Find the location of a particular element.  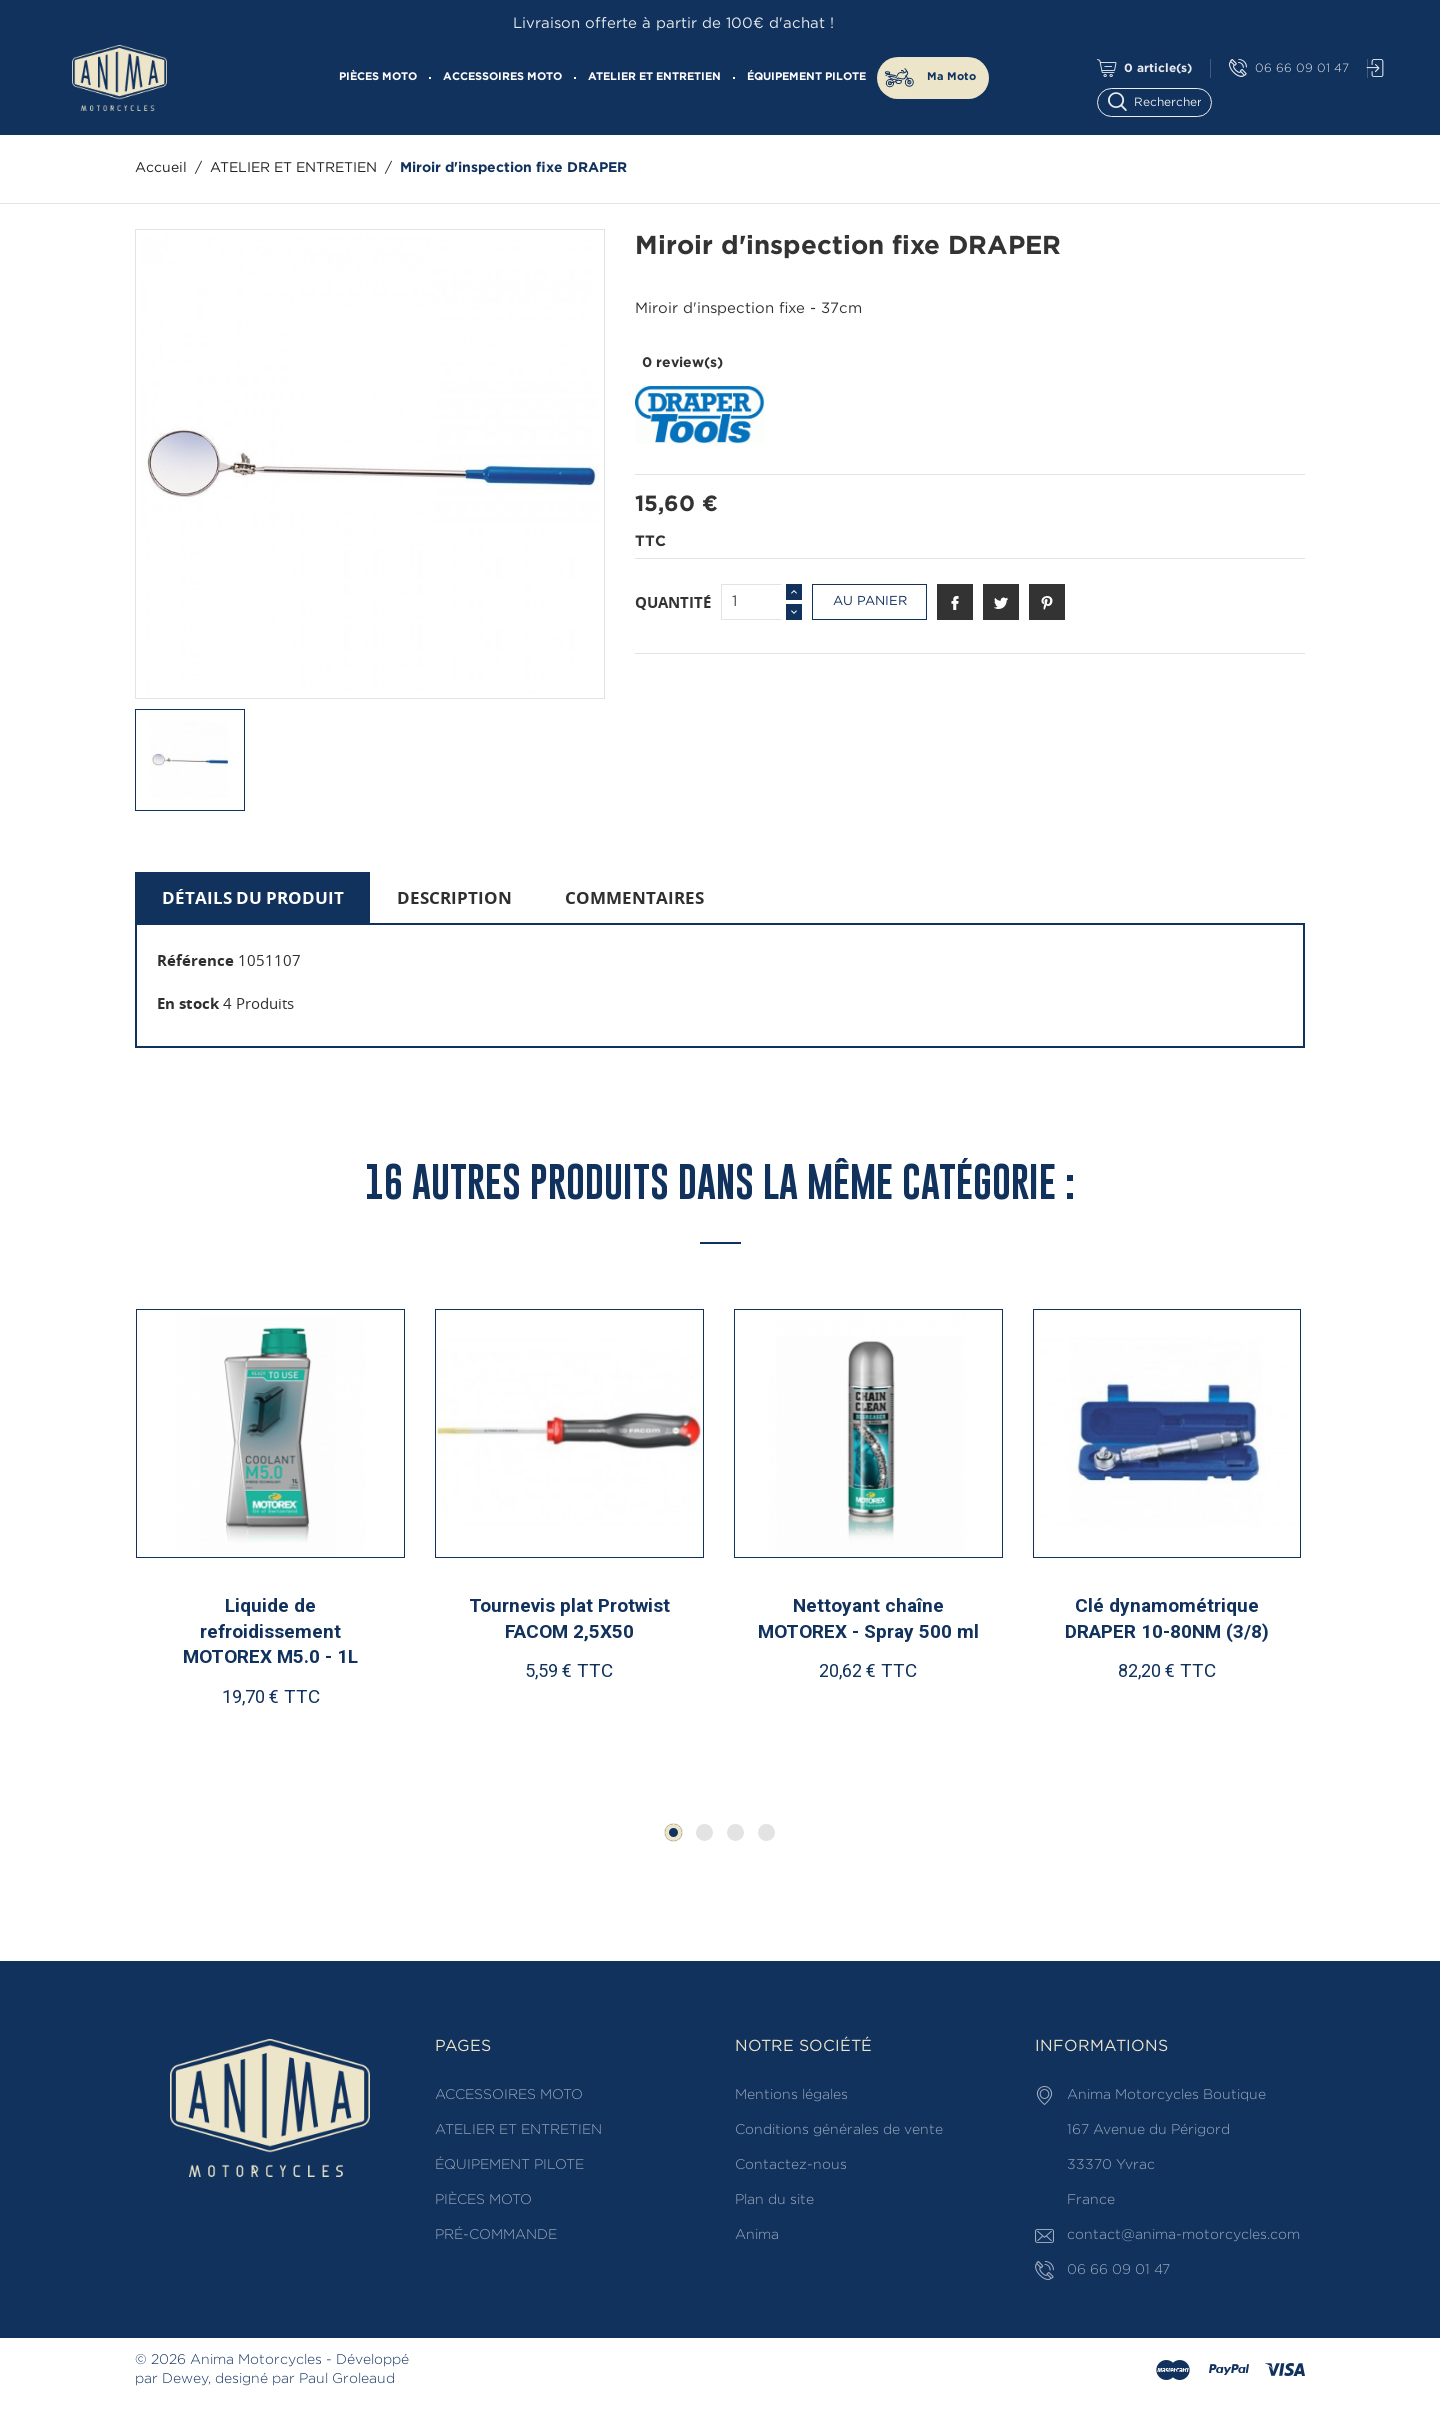

ACCESSOIRES MOTO is located at coordinates (502, 77).